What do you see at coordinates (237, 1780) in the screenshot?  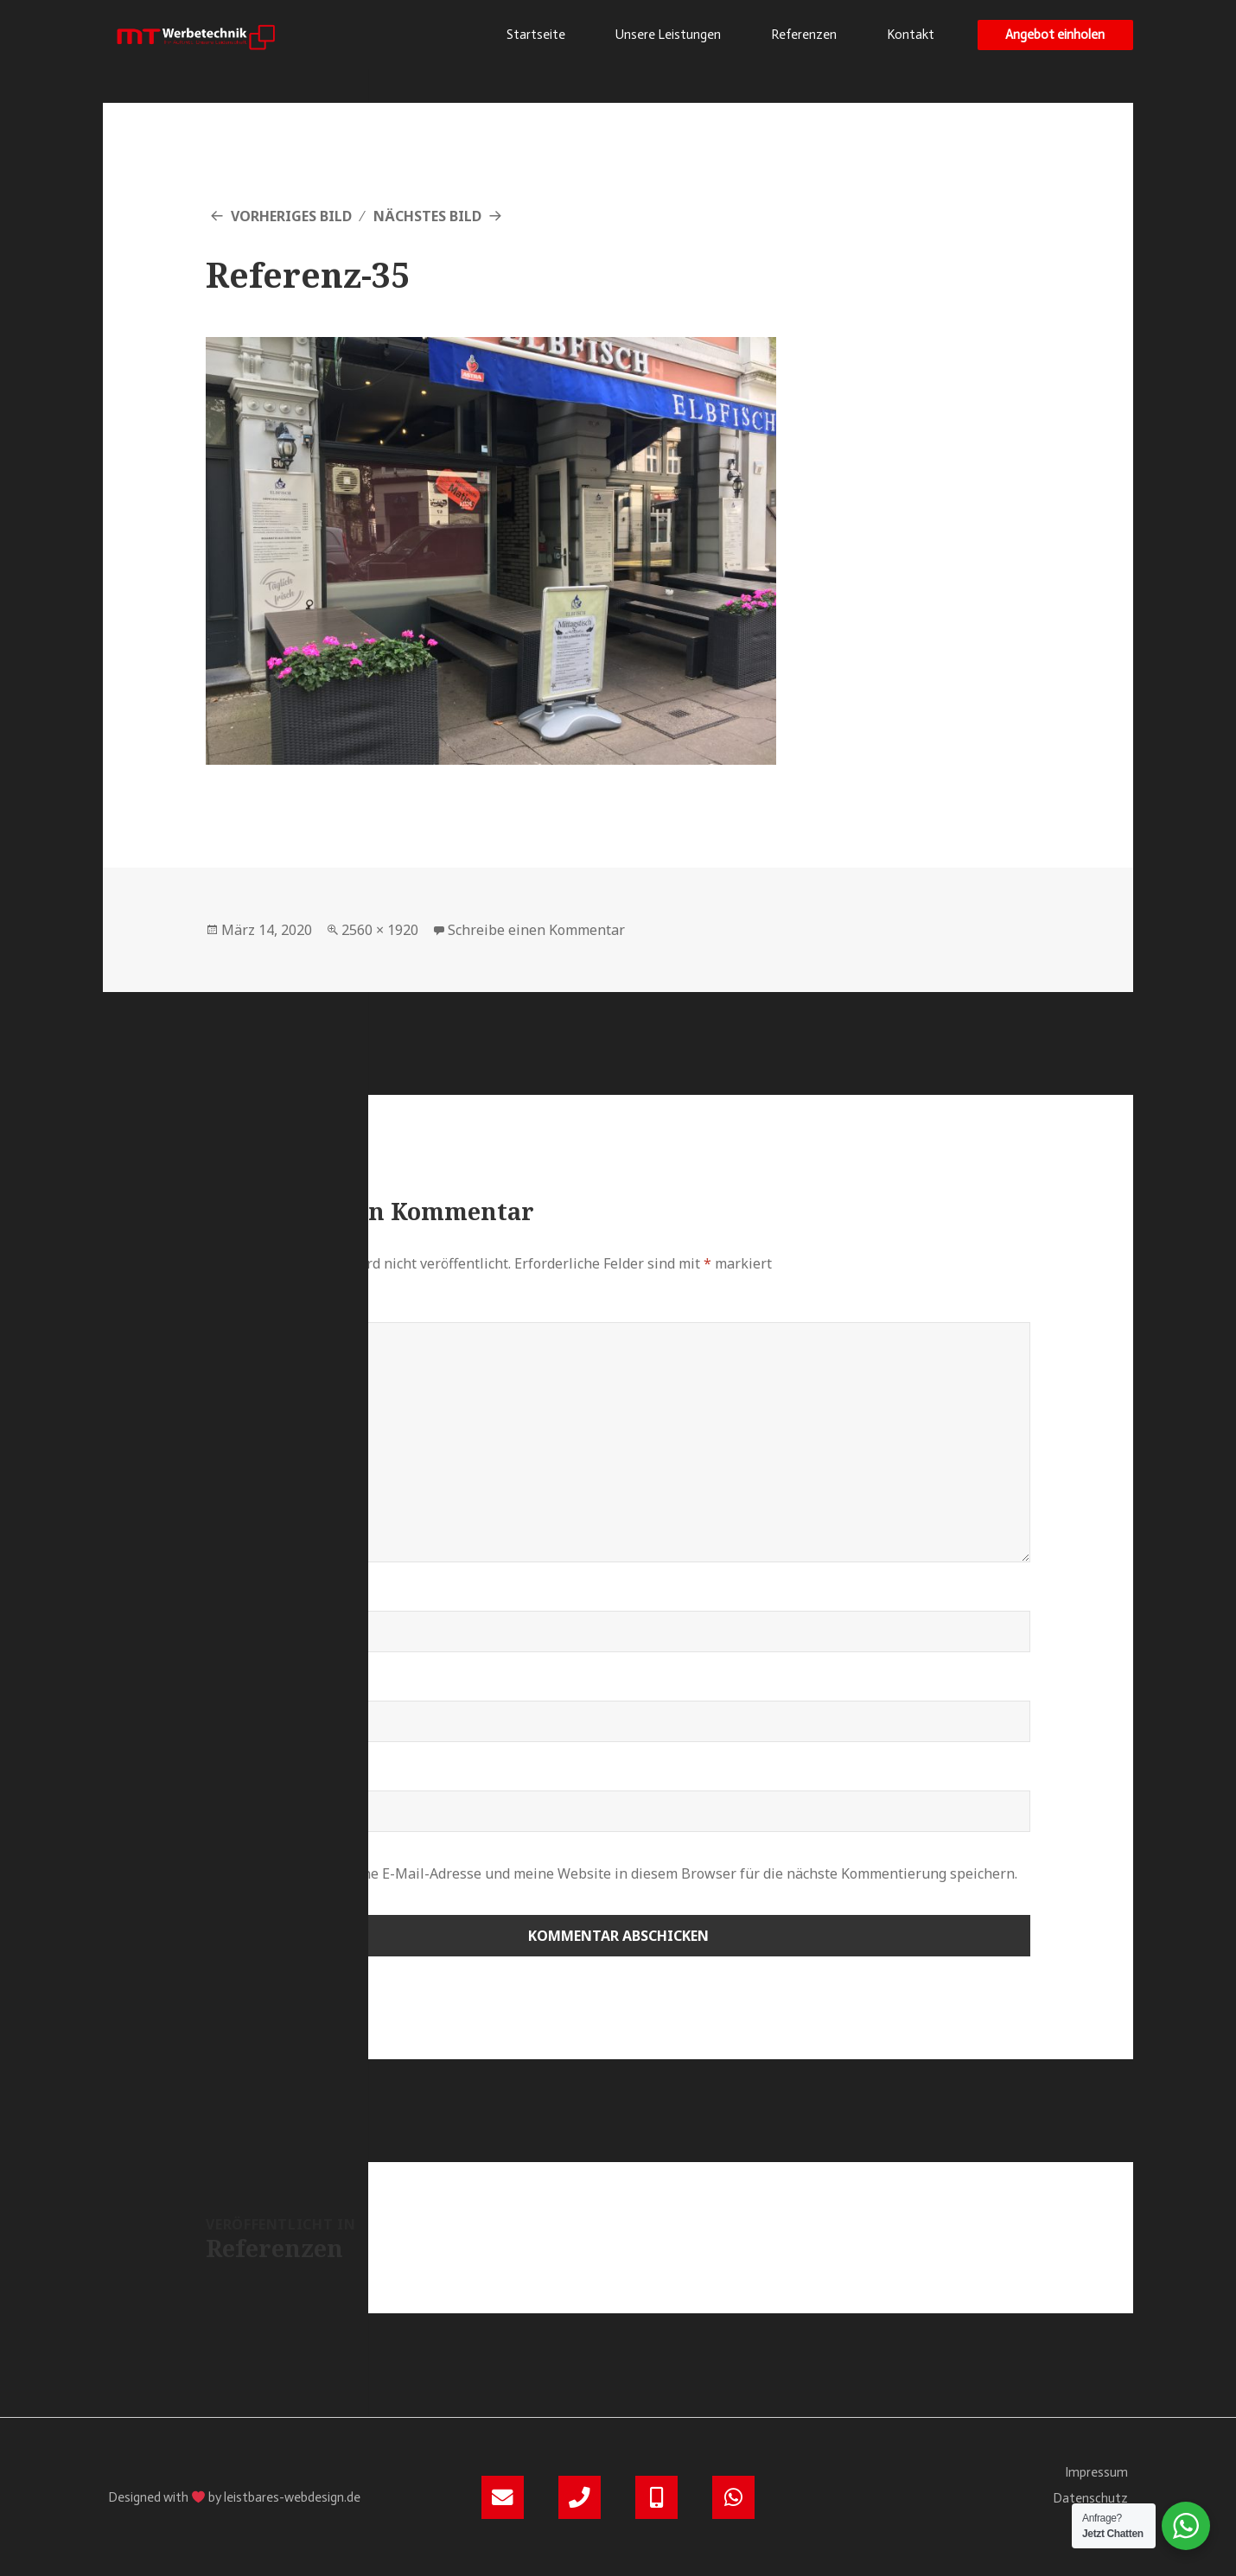 I see `Website` at bounding box center [237, 1780].